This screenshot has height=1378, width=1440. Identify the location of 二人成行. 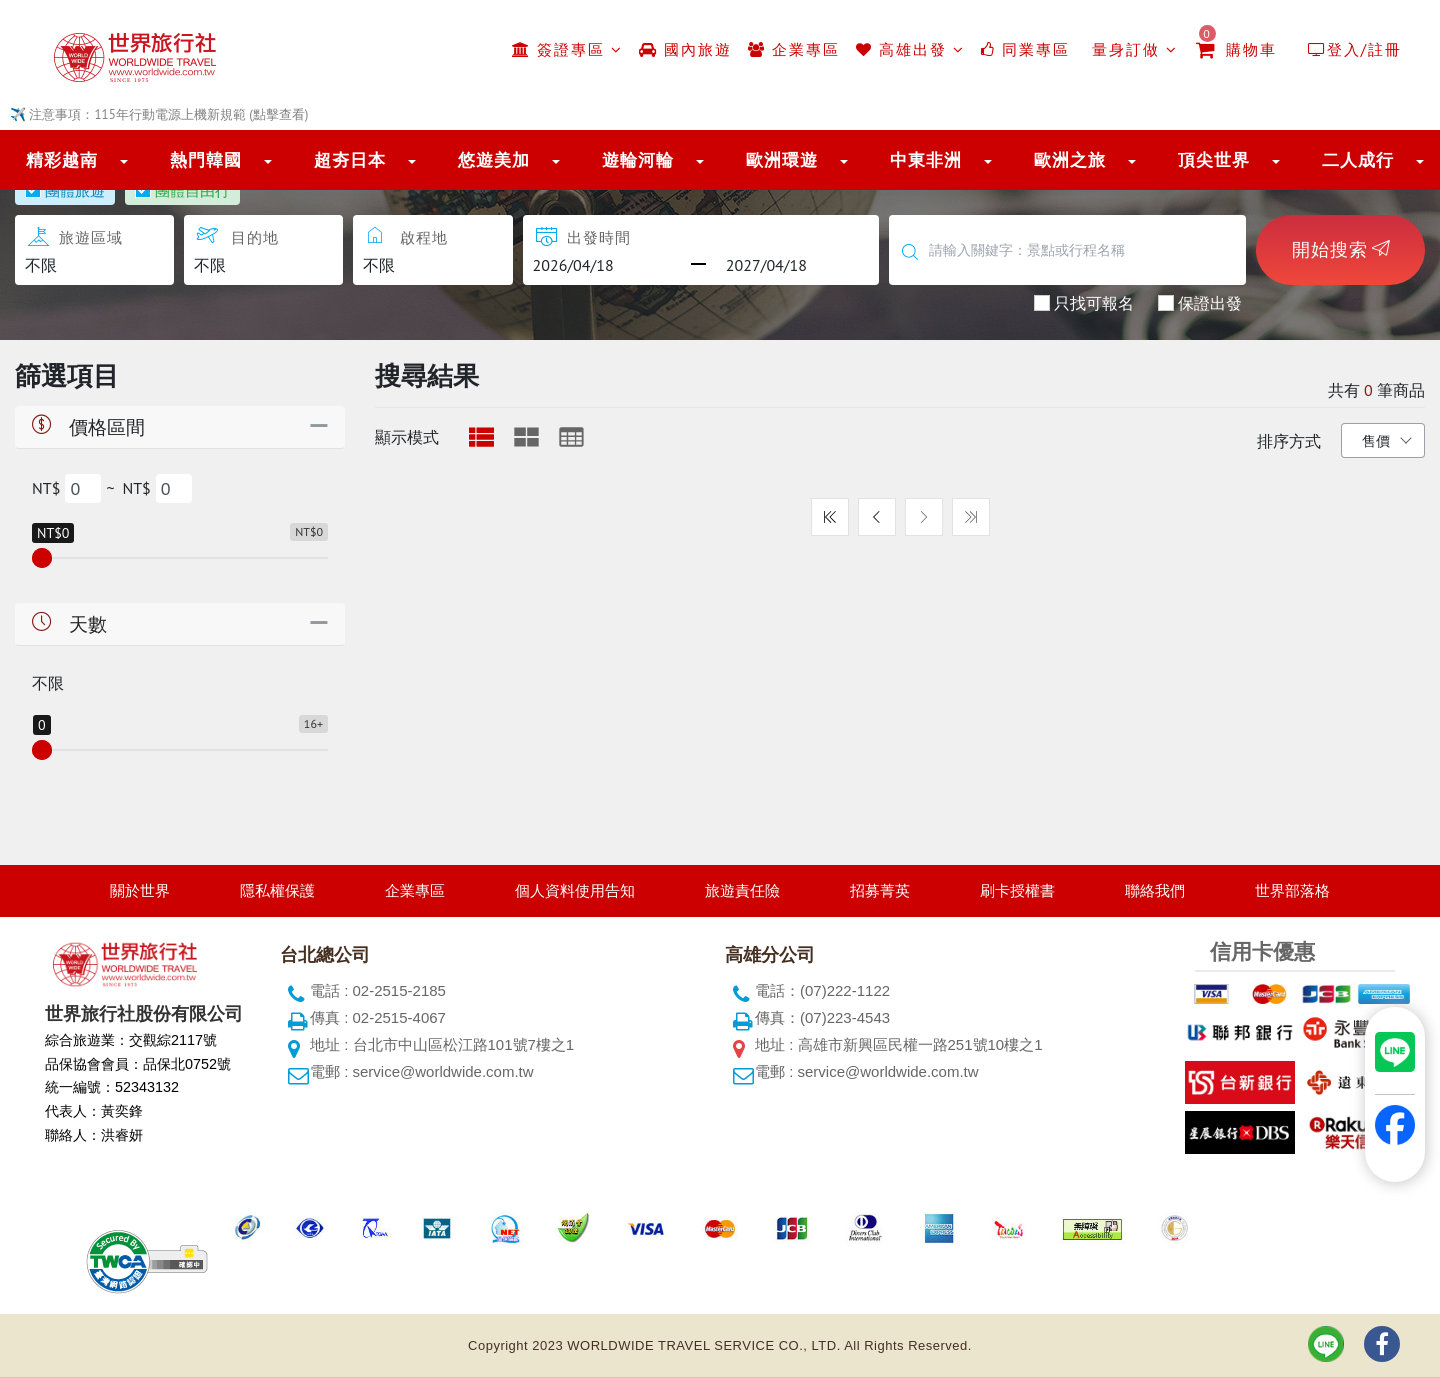
(1358, 160).